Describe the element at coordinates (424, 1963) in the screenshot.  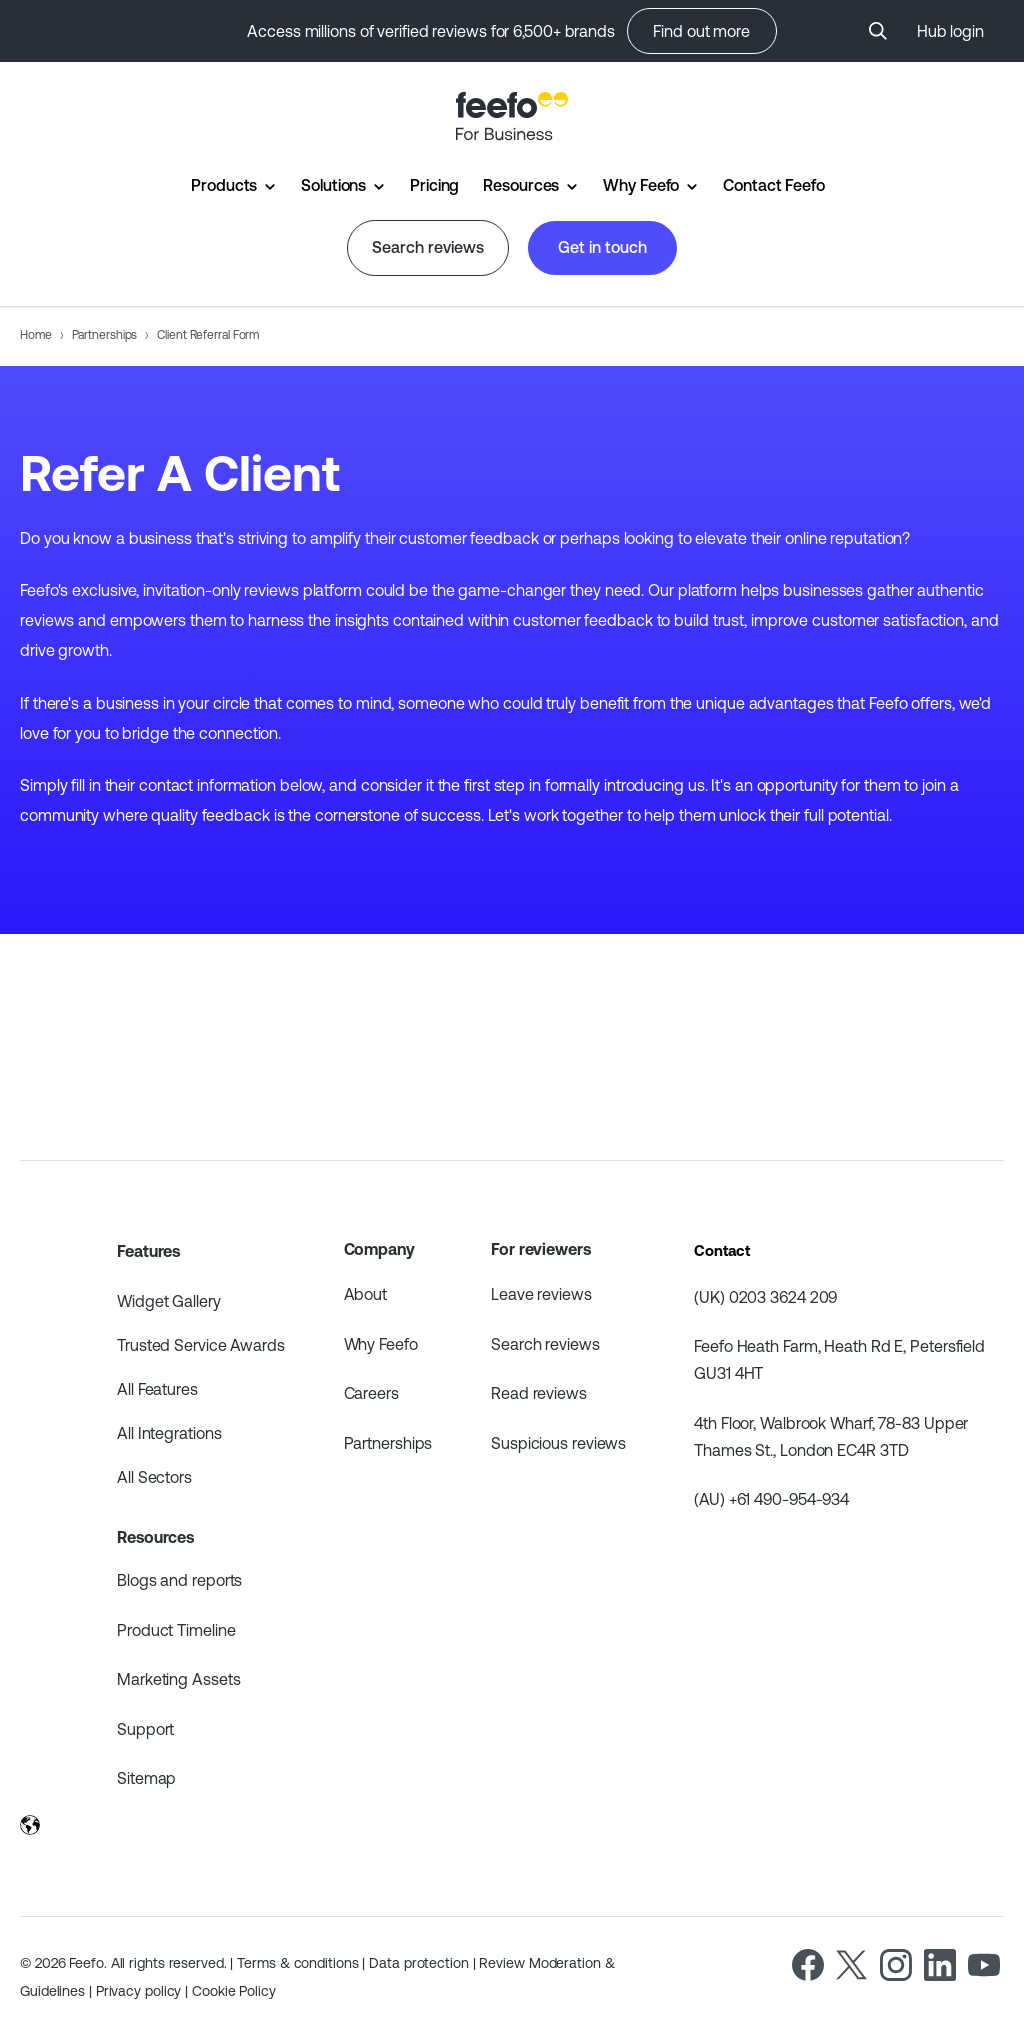
I see `Data protection |` at that location.